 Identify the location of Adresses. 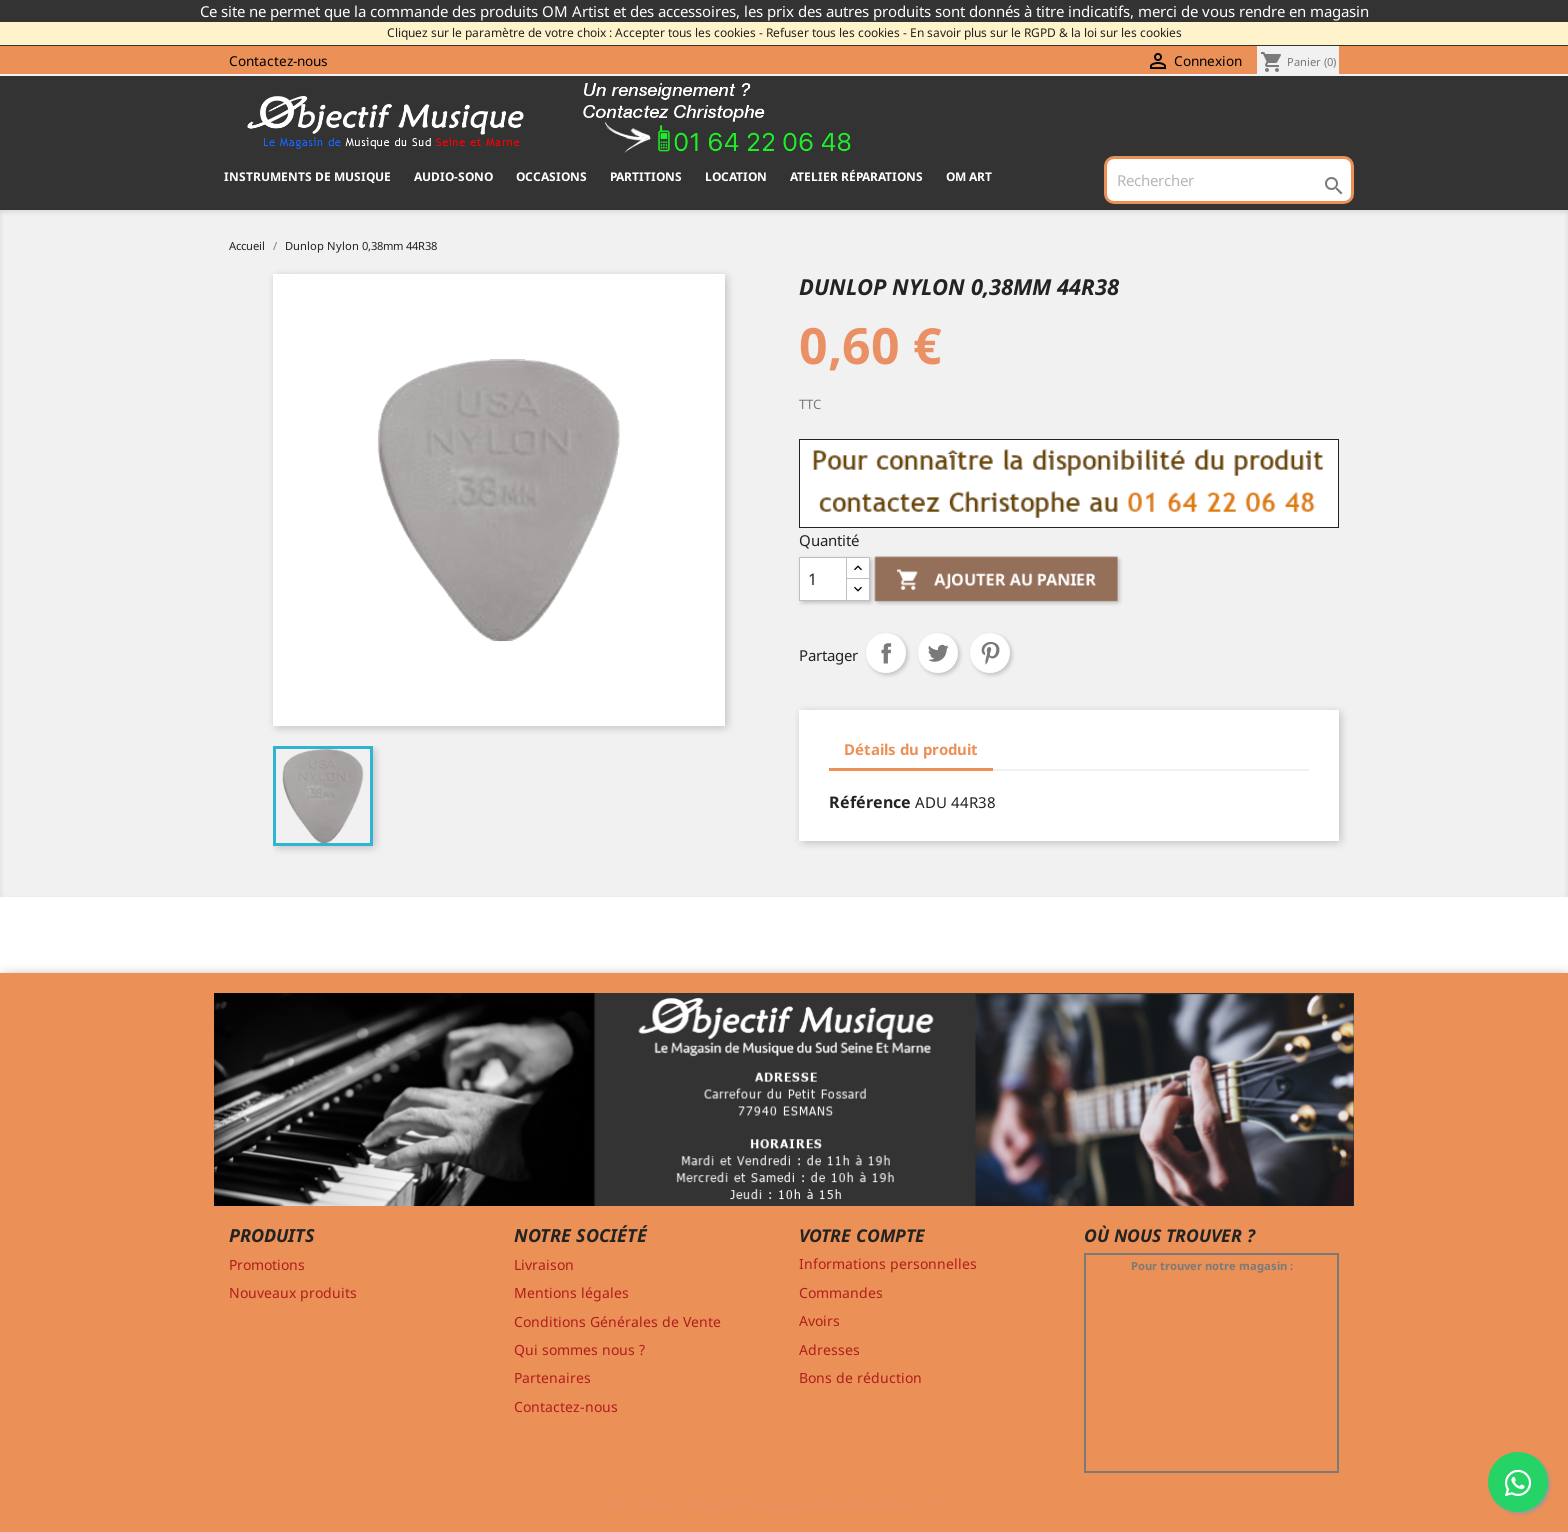
(829, 1349).